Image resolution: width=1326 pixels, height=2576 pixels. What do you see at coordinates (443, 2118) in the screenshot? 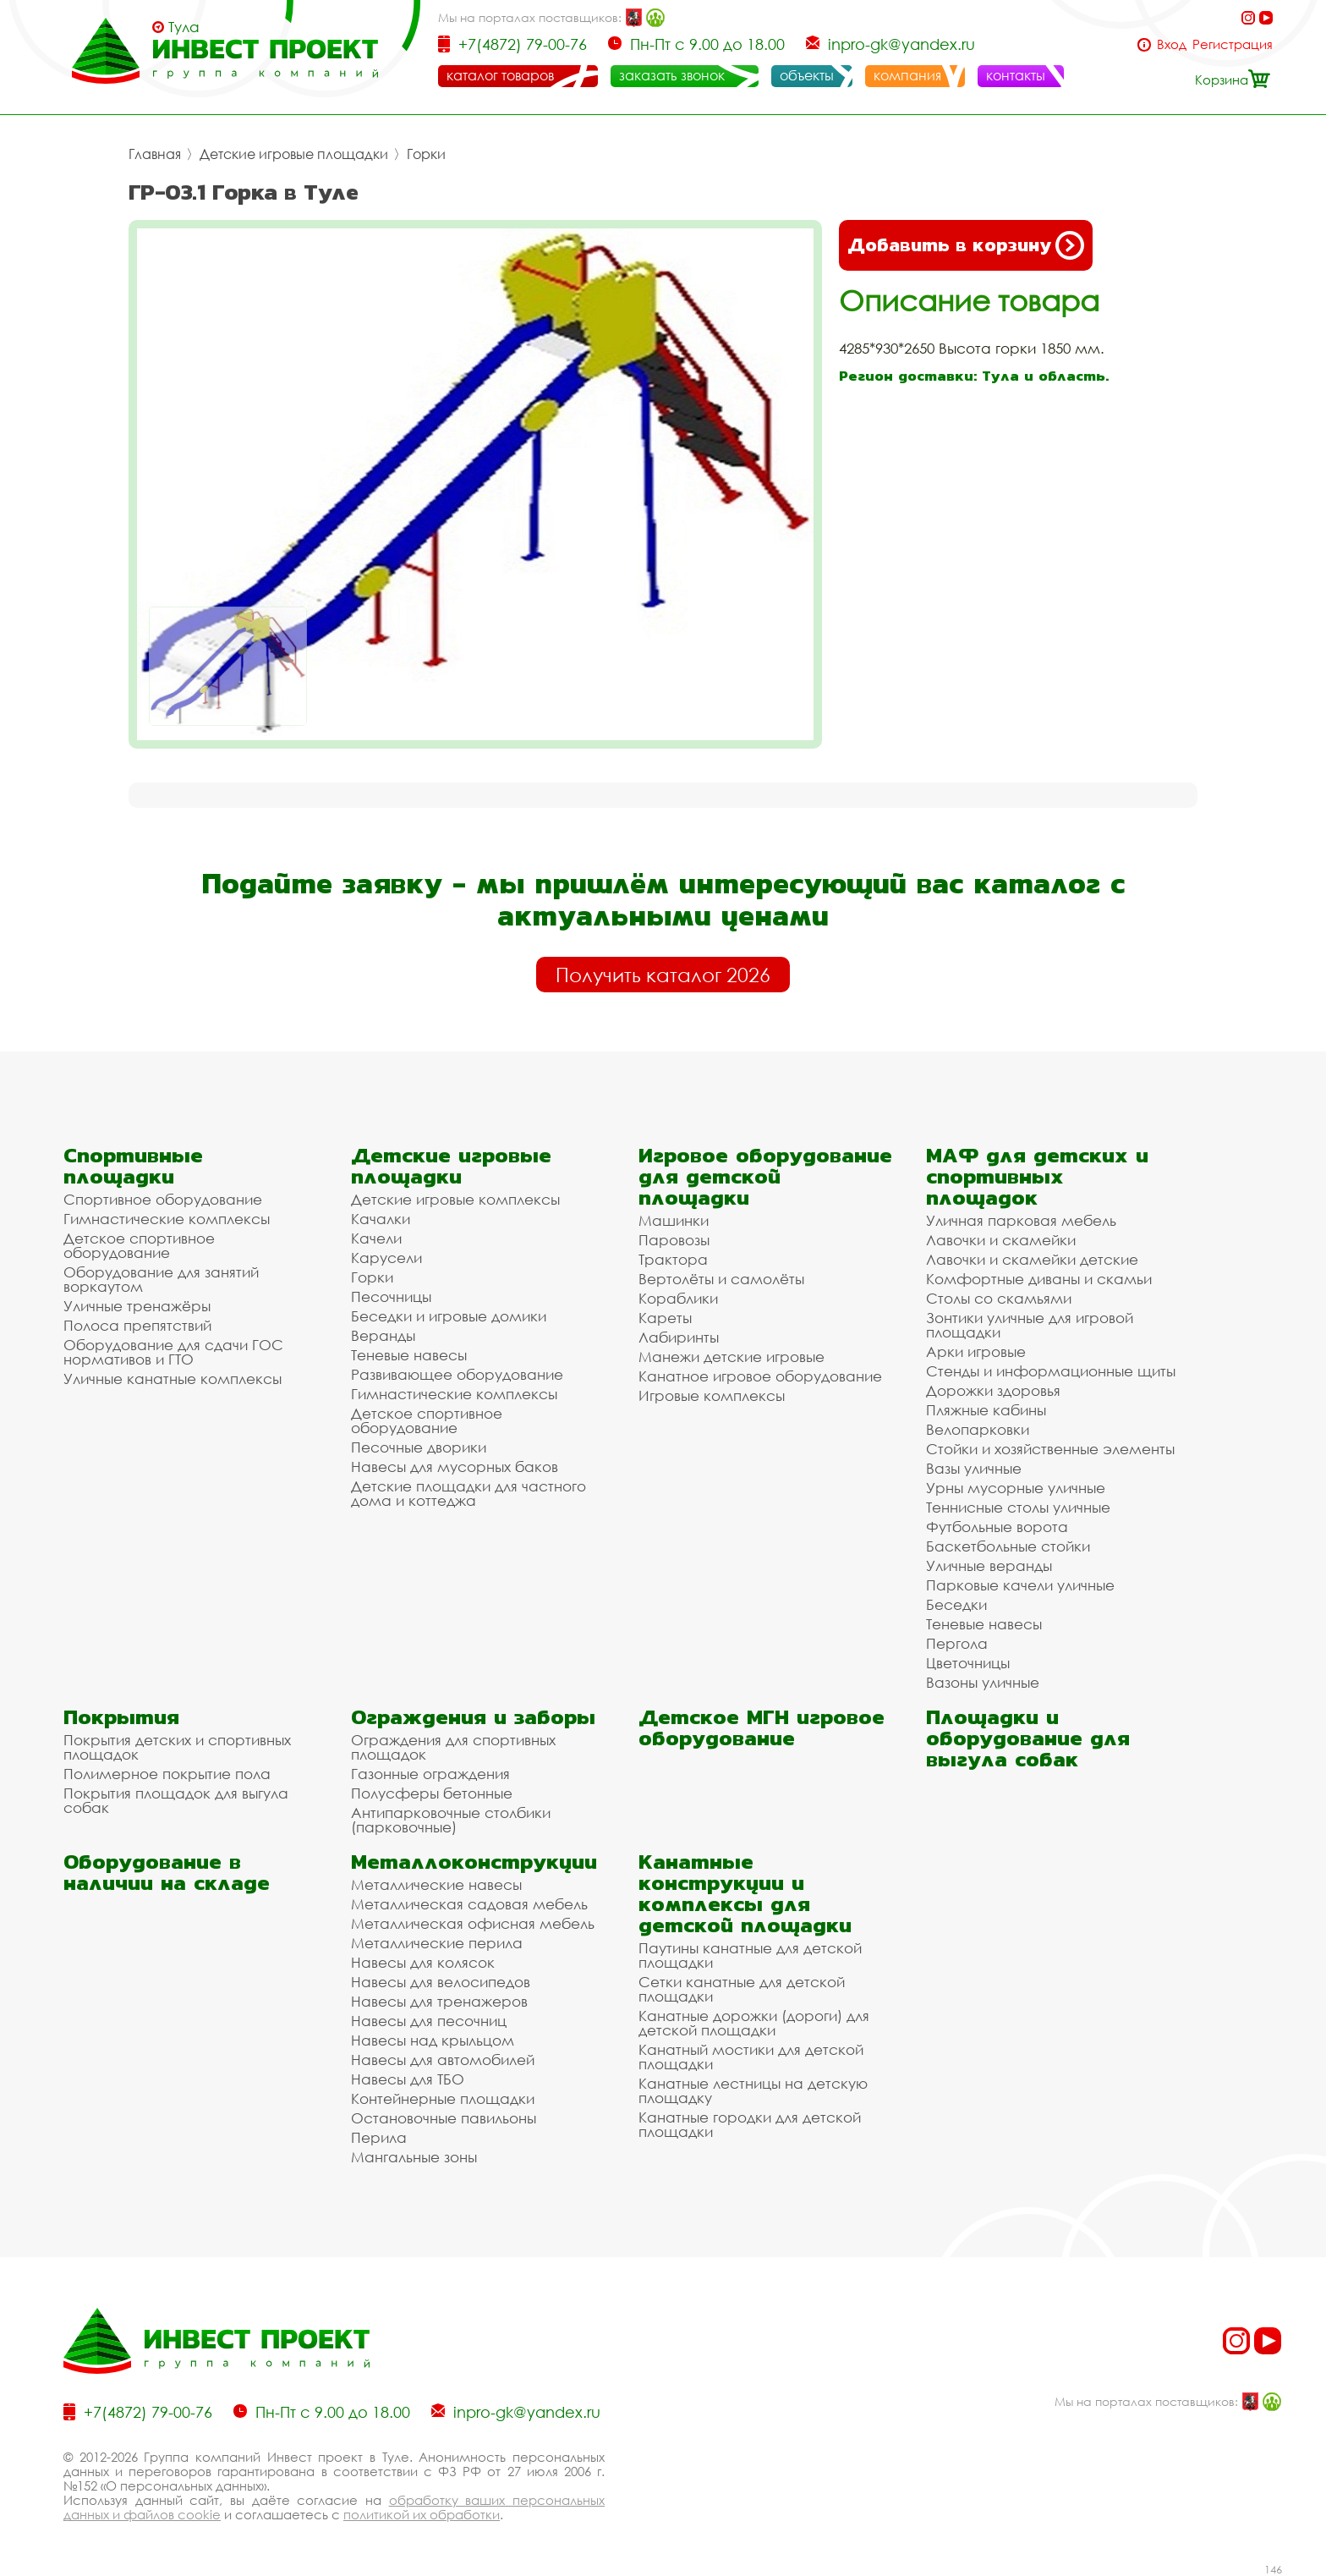
I see `Остановочные павильоны` at bounding box center [443, 2118].